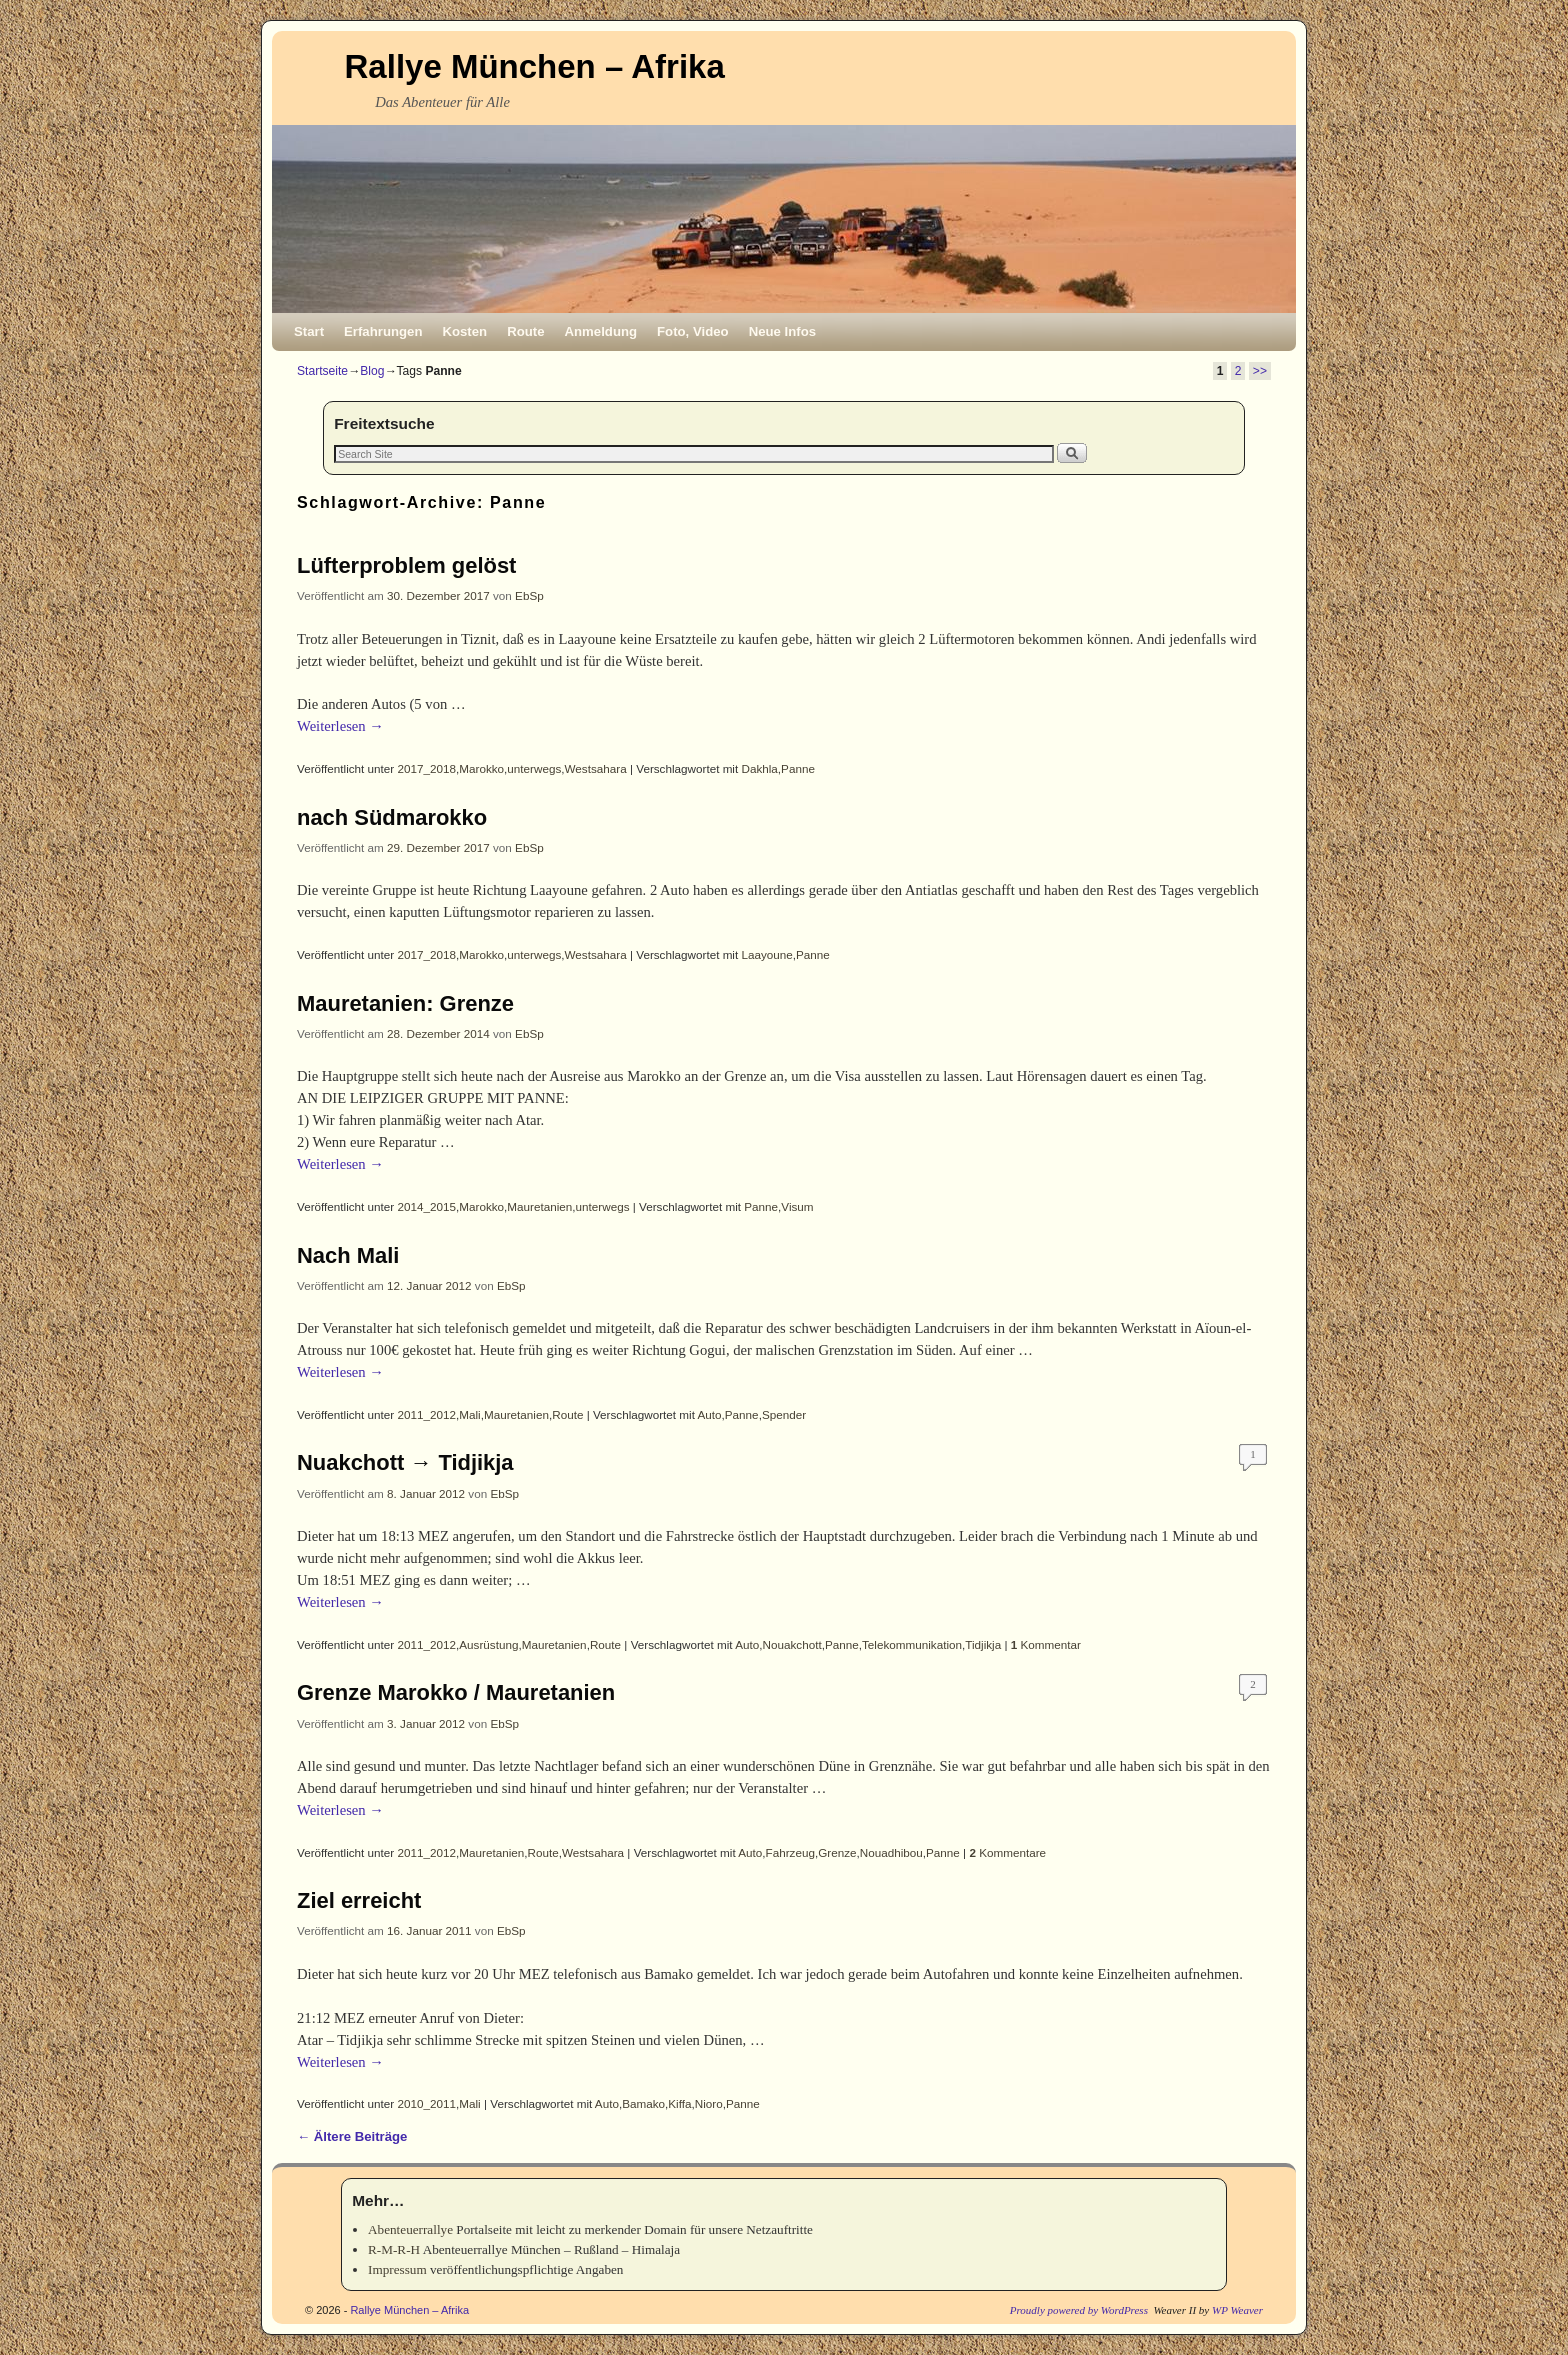 This screenshot has width=1568, height=2355. Describe the element at coordinates (392, 817) in the screenshot. I see `nach Südmarokko` at that location.